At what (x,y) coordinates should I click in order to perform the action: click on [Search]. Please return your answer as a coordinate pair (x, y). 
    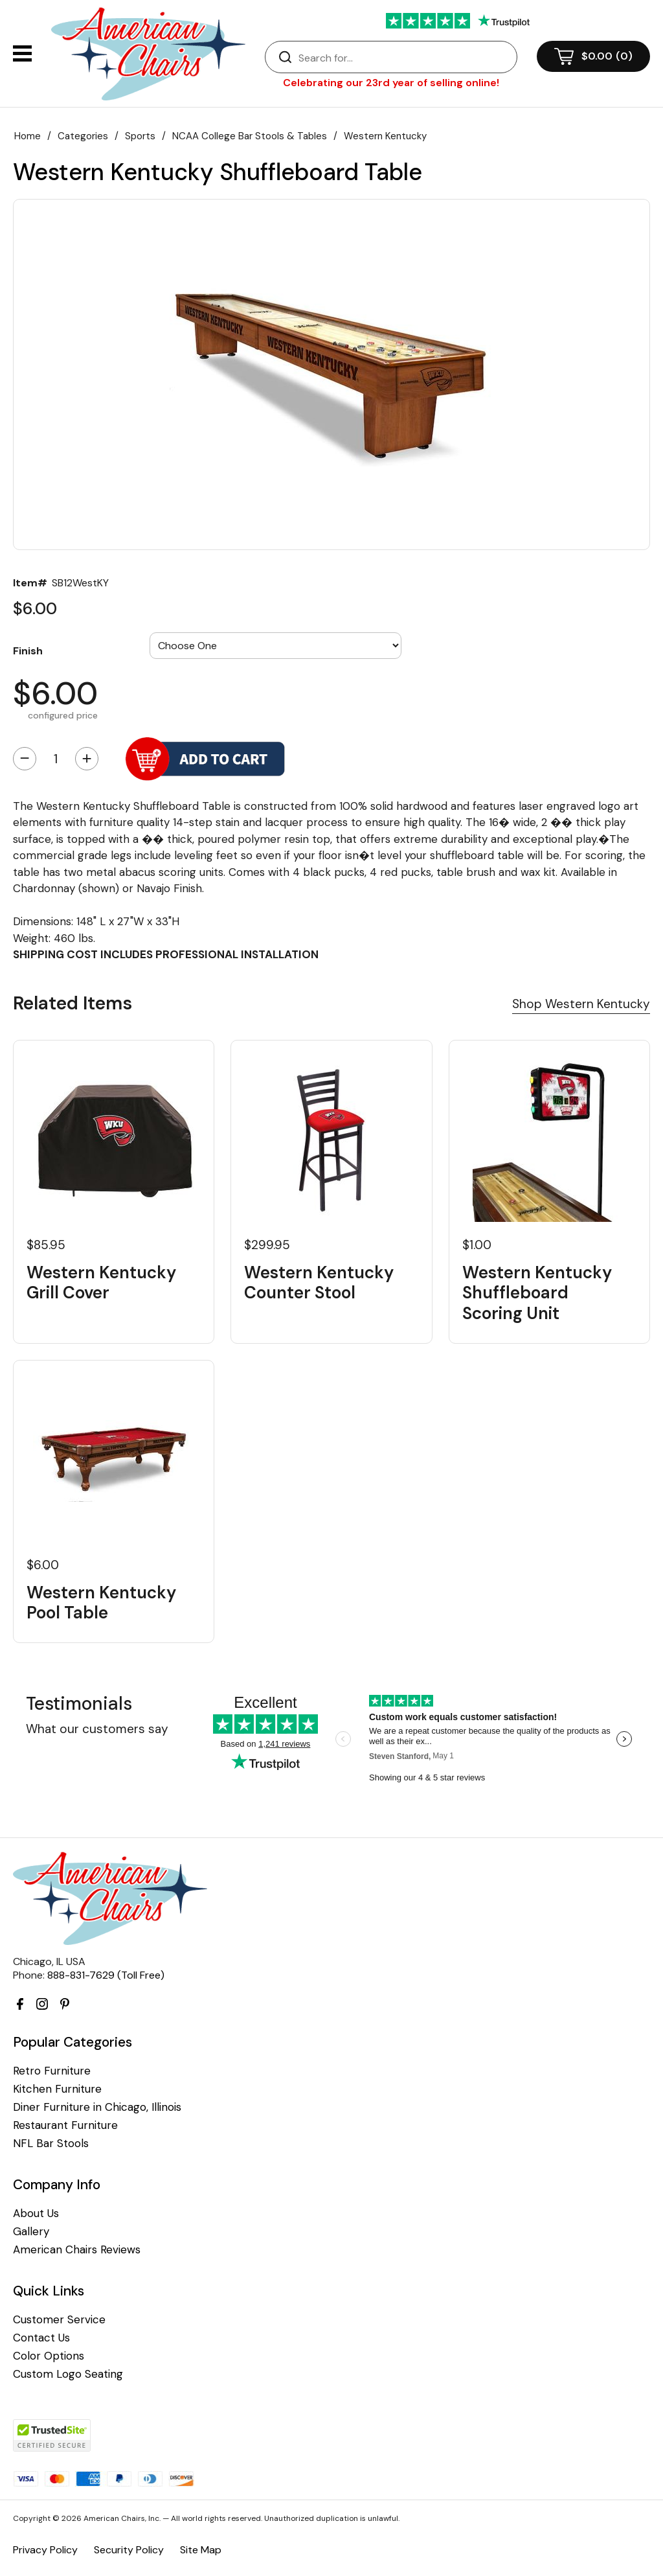
    Looking at the image, I should click on (404, 57).